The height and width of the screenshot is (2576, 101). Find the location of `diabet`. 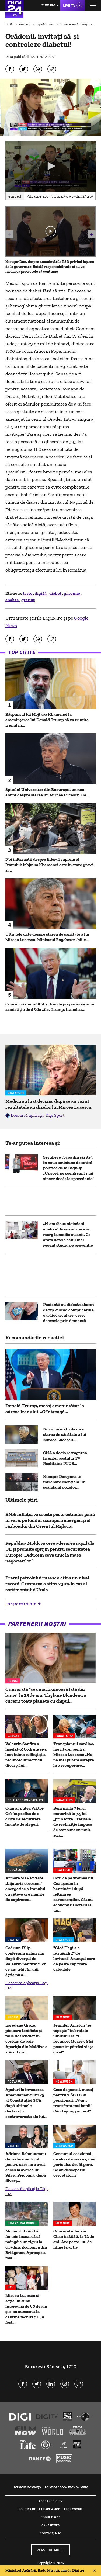

diabet is located at coordinates (55, 593).